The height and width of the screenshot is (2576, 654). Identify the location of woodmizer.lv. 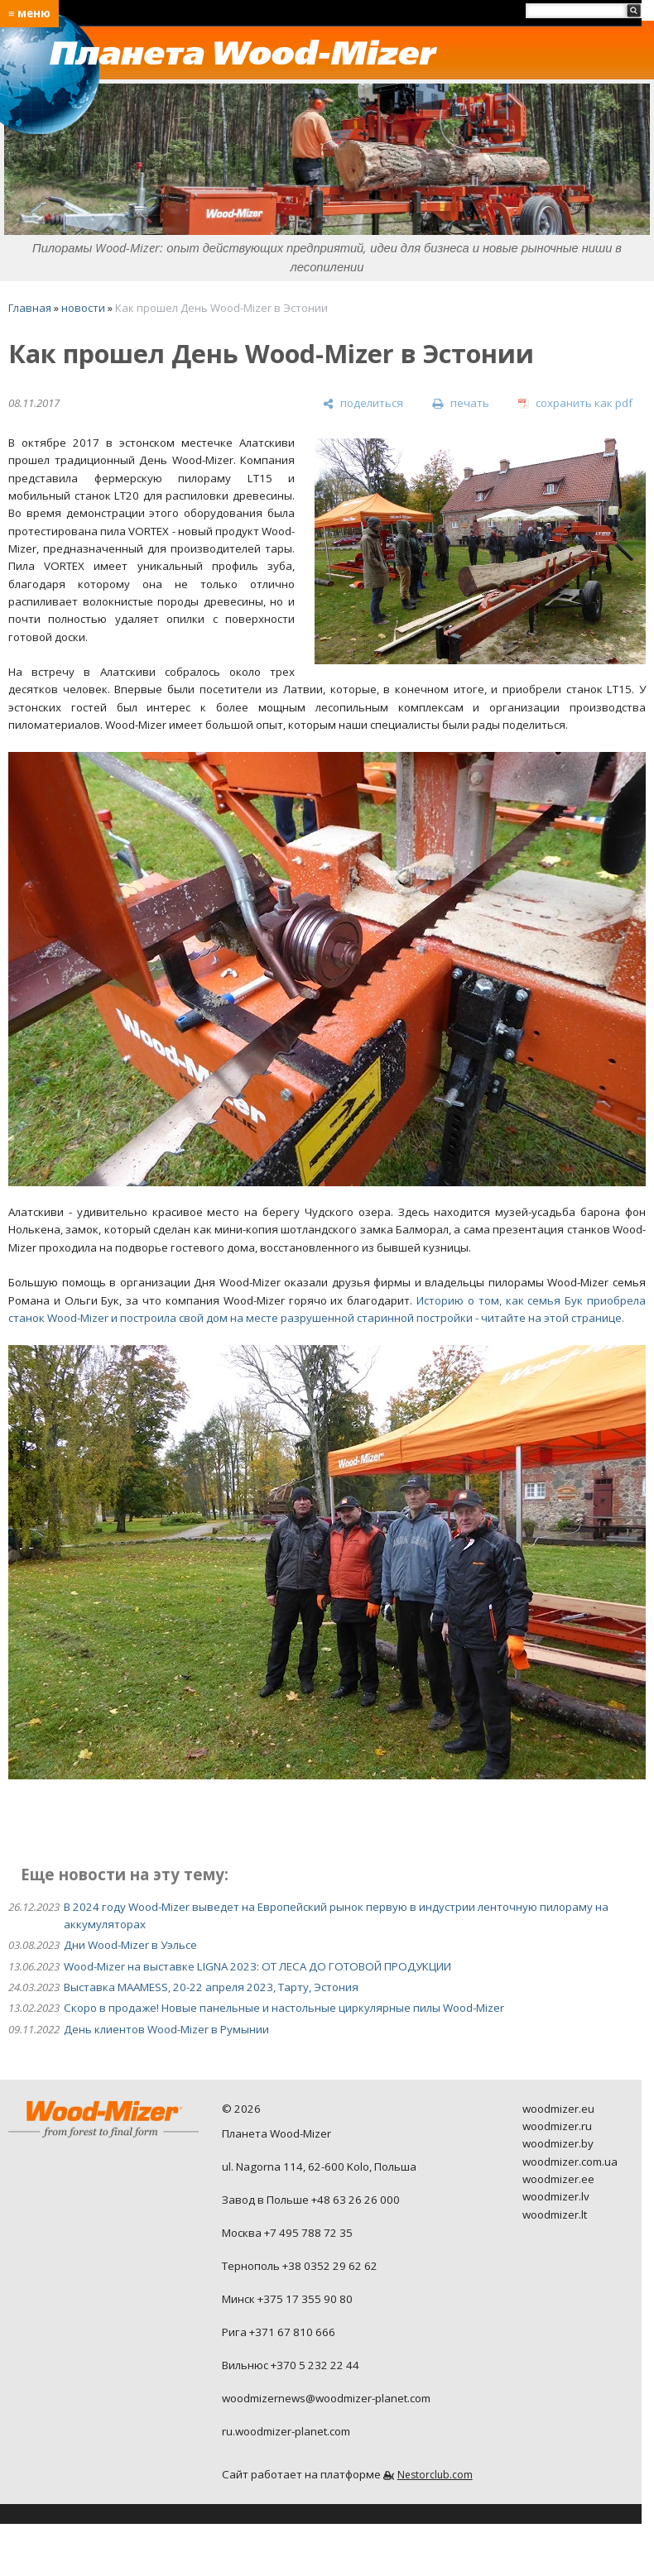
(555, 2196).